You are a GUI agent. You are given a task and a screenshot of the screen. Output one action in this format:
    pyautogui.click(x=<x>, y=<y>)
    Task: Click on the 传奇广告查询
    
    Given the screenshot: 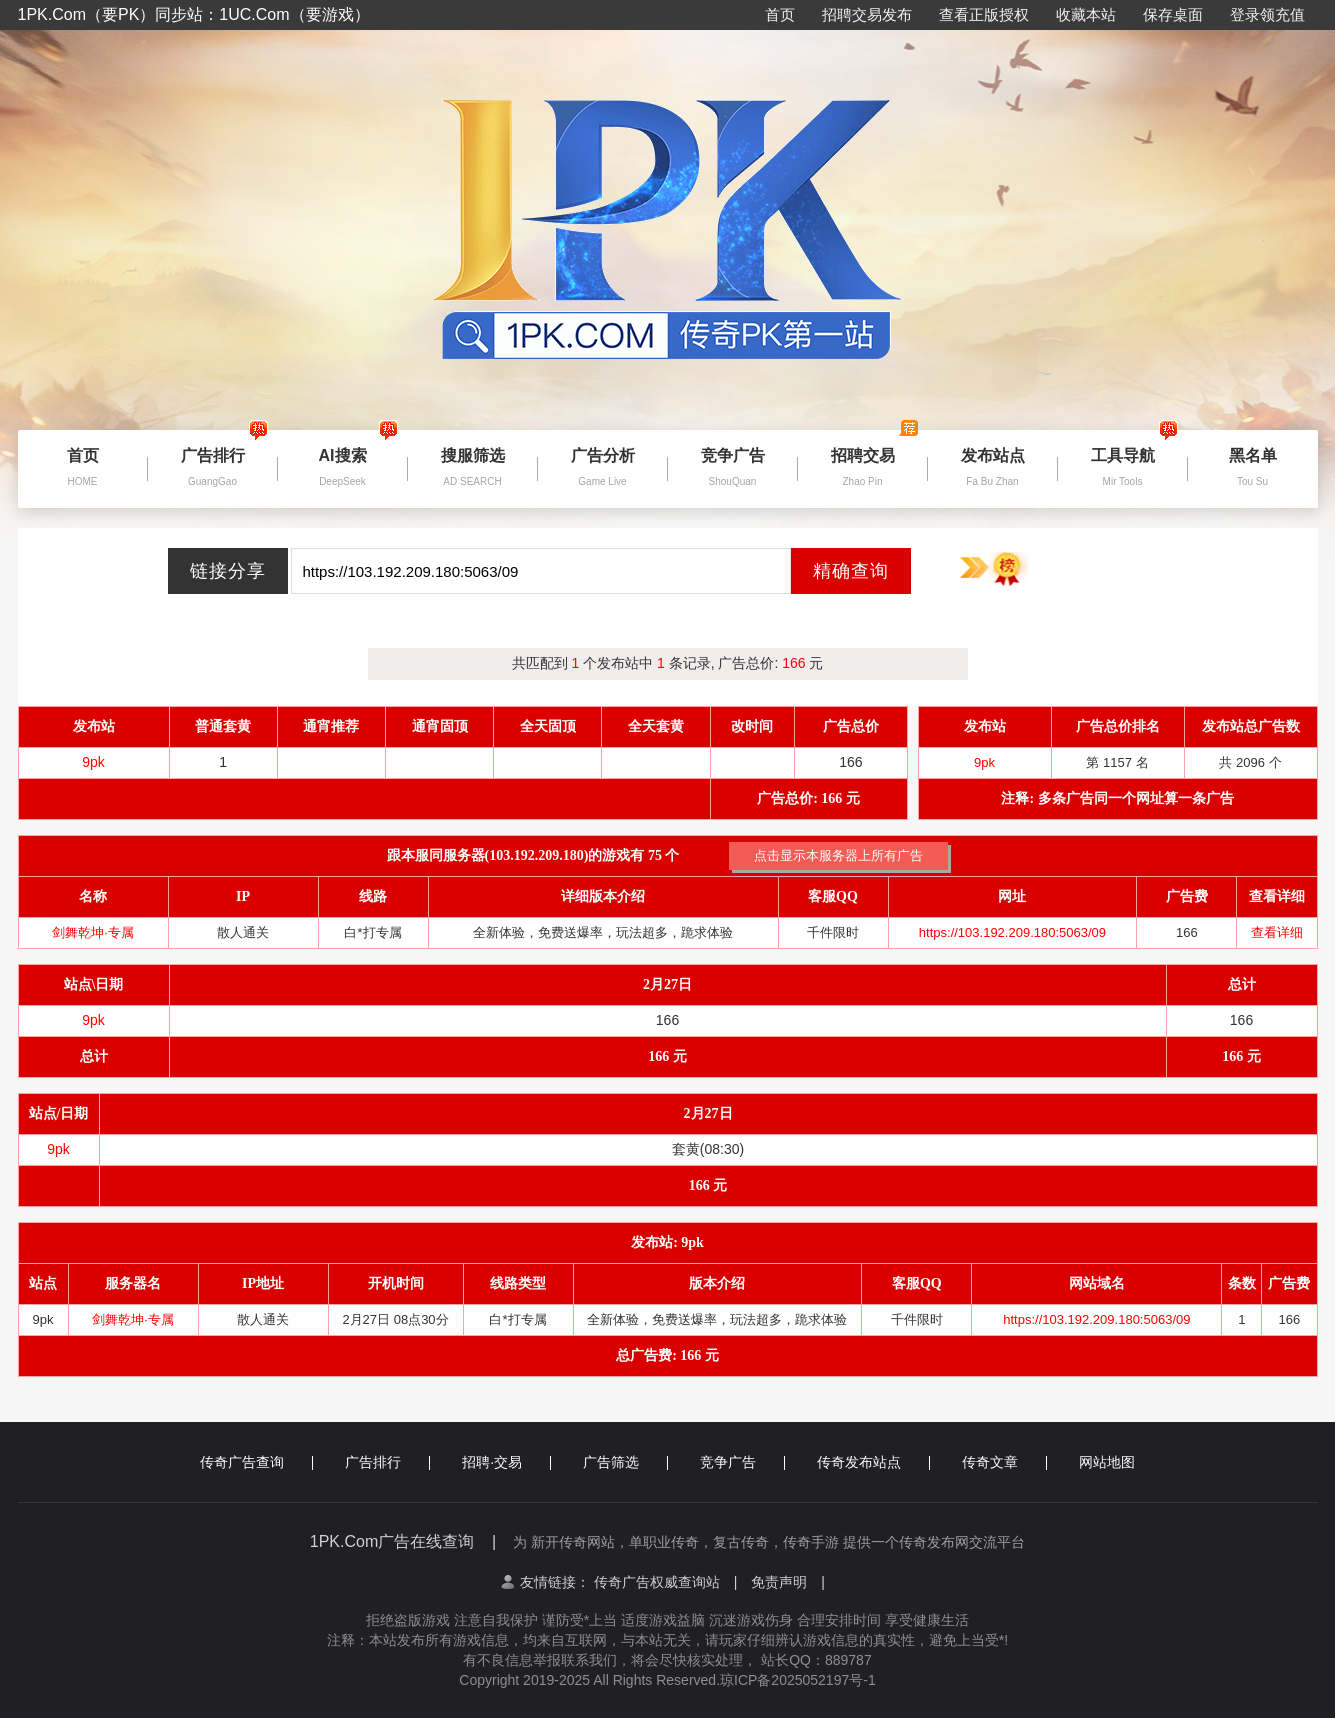 What is the action you would take?
    pyautogui.click(x=256, y=1462)
    